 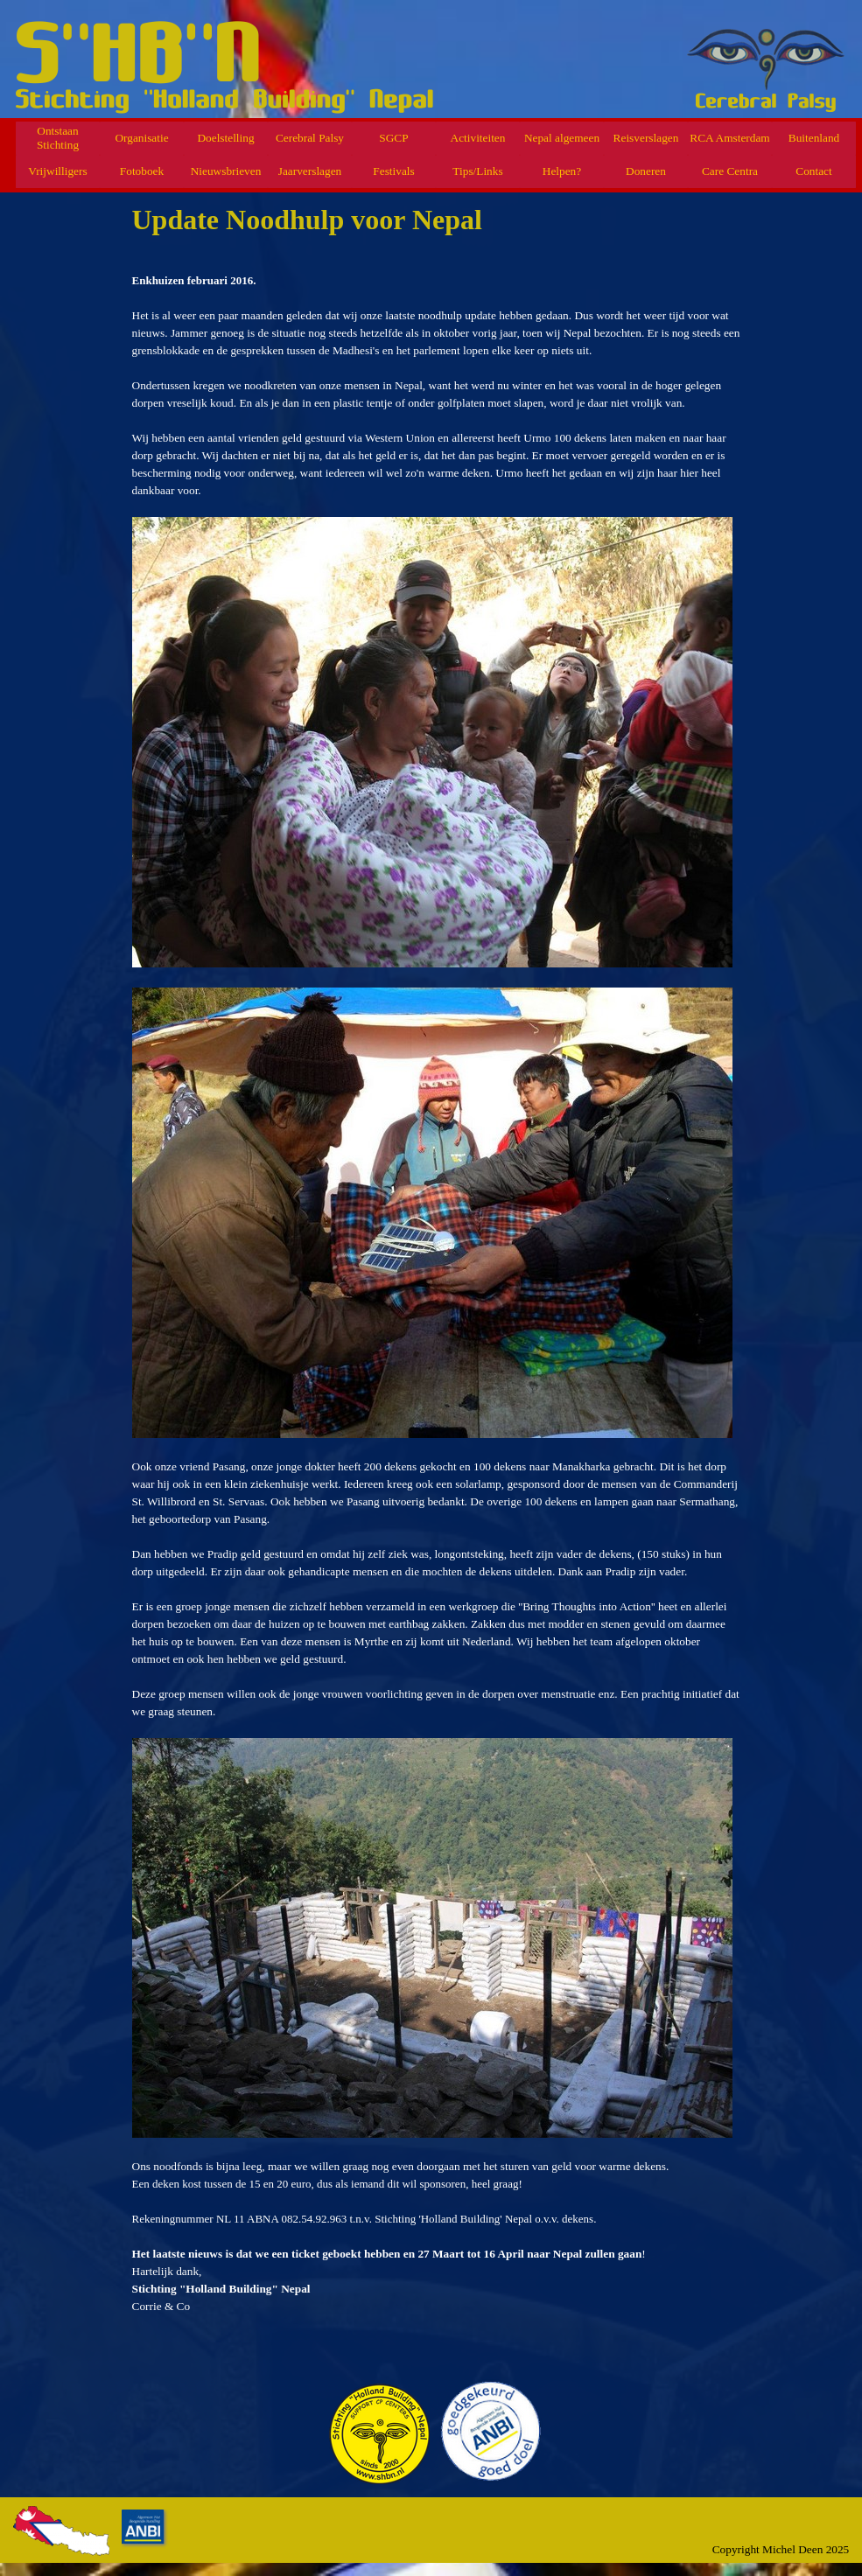 What do you see at coordinates (393, 137) in the screenshot?
I see `SGCP` at bounding box center [393, 137].